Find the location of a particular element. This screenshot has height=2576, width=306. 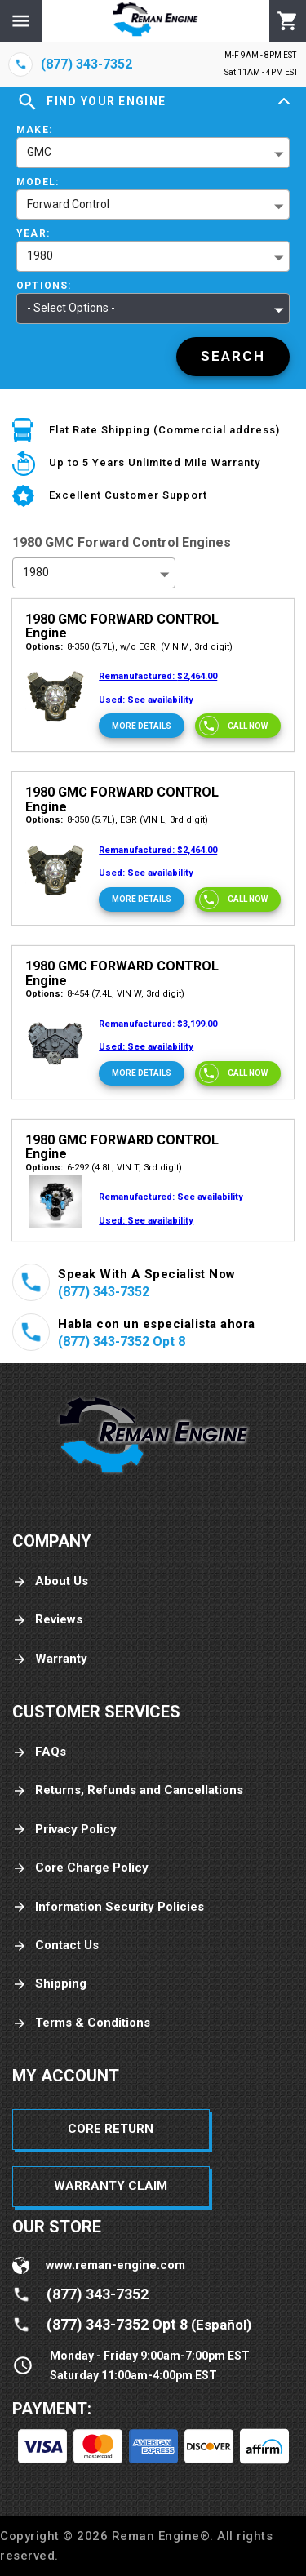

About Us is located at coordinates (50, 1581).